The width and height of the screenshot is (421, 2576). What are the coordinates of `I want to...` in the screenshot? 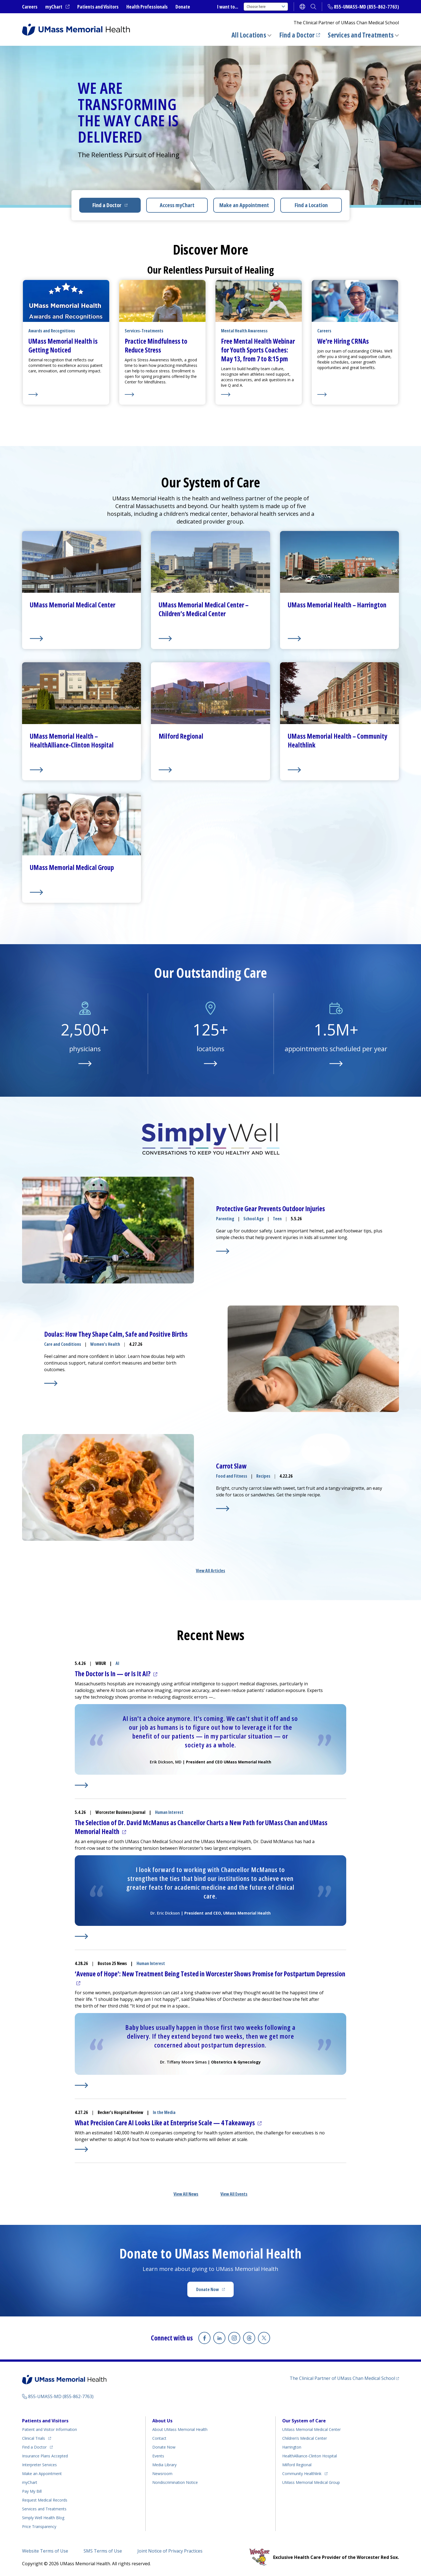 It's located at (227, 6).